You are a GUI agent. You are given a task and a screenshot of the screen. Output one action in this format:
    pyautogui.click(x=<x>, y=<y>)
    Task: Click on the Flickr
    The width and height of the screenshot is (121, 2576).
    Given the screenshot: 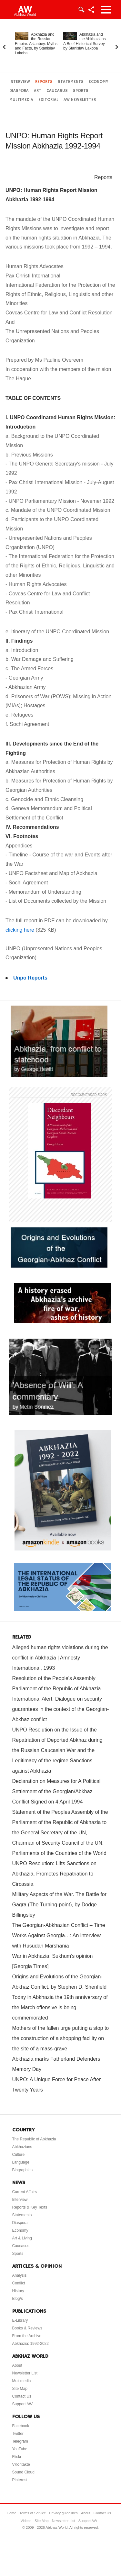 What is the action you would take?
    pyautogui.click(x=17, y=2456)
    